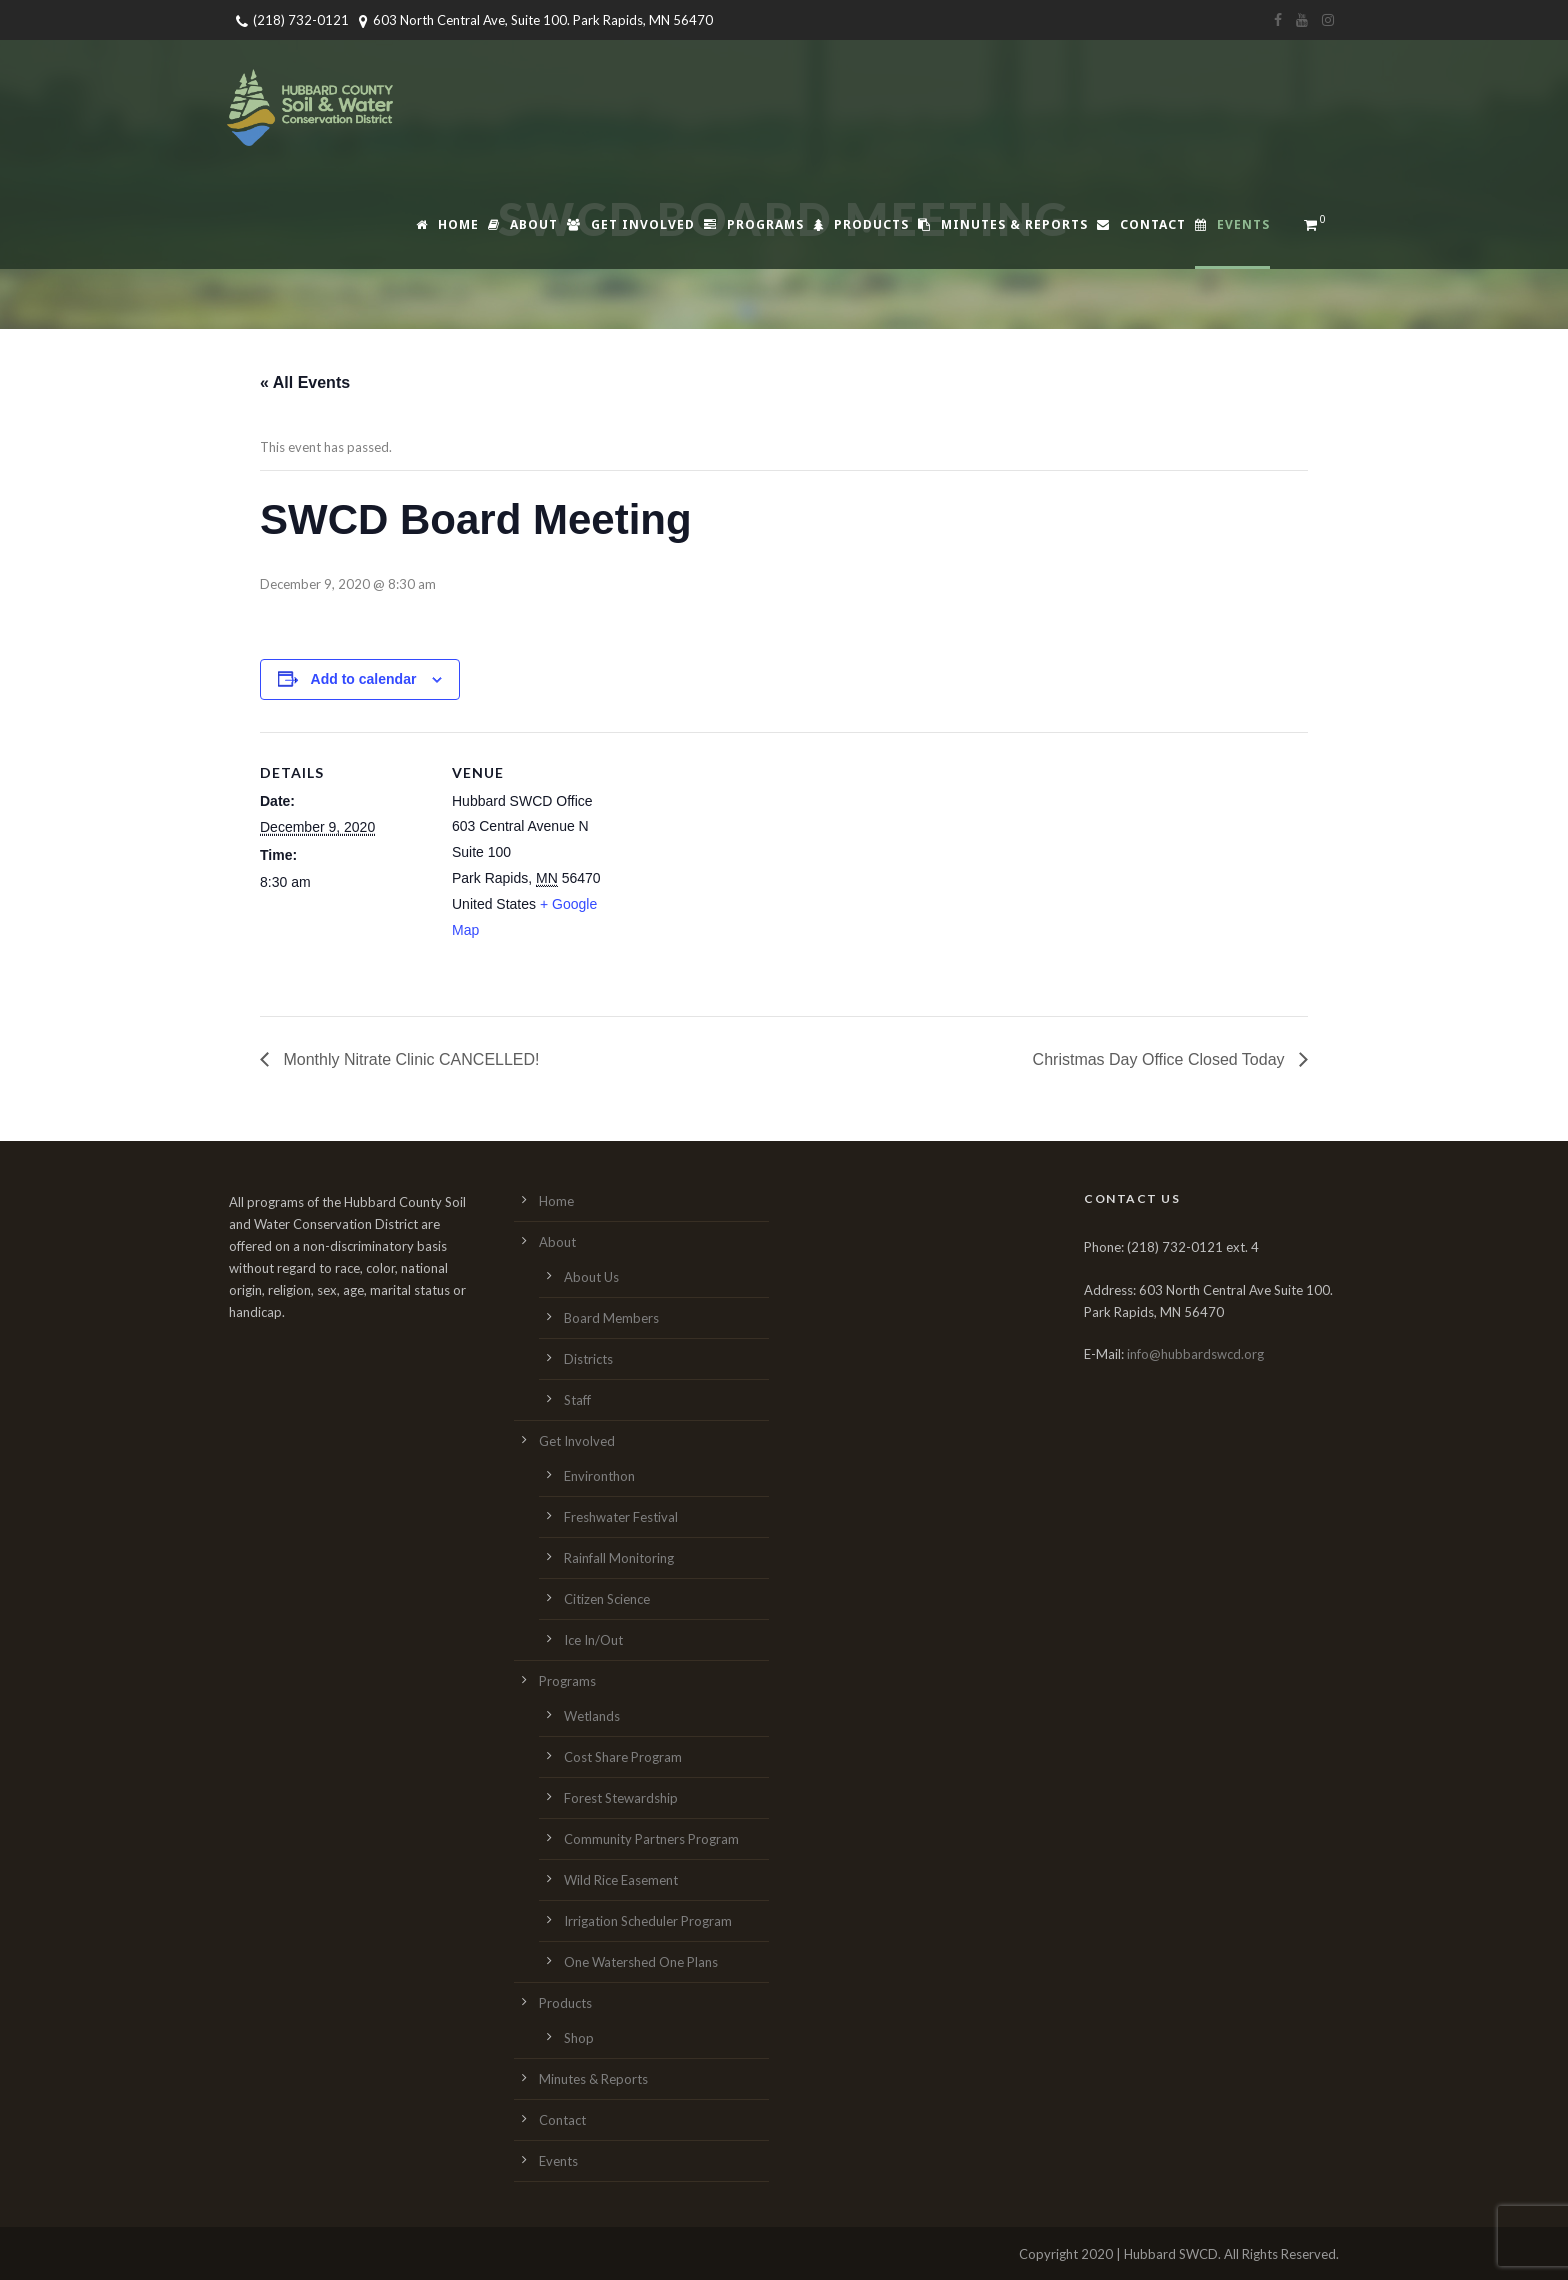 The image size is (1568, 2280). I want to click on Events, so click(1232, 224).